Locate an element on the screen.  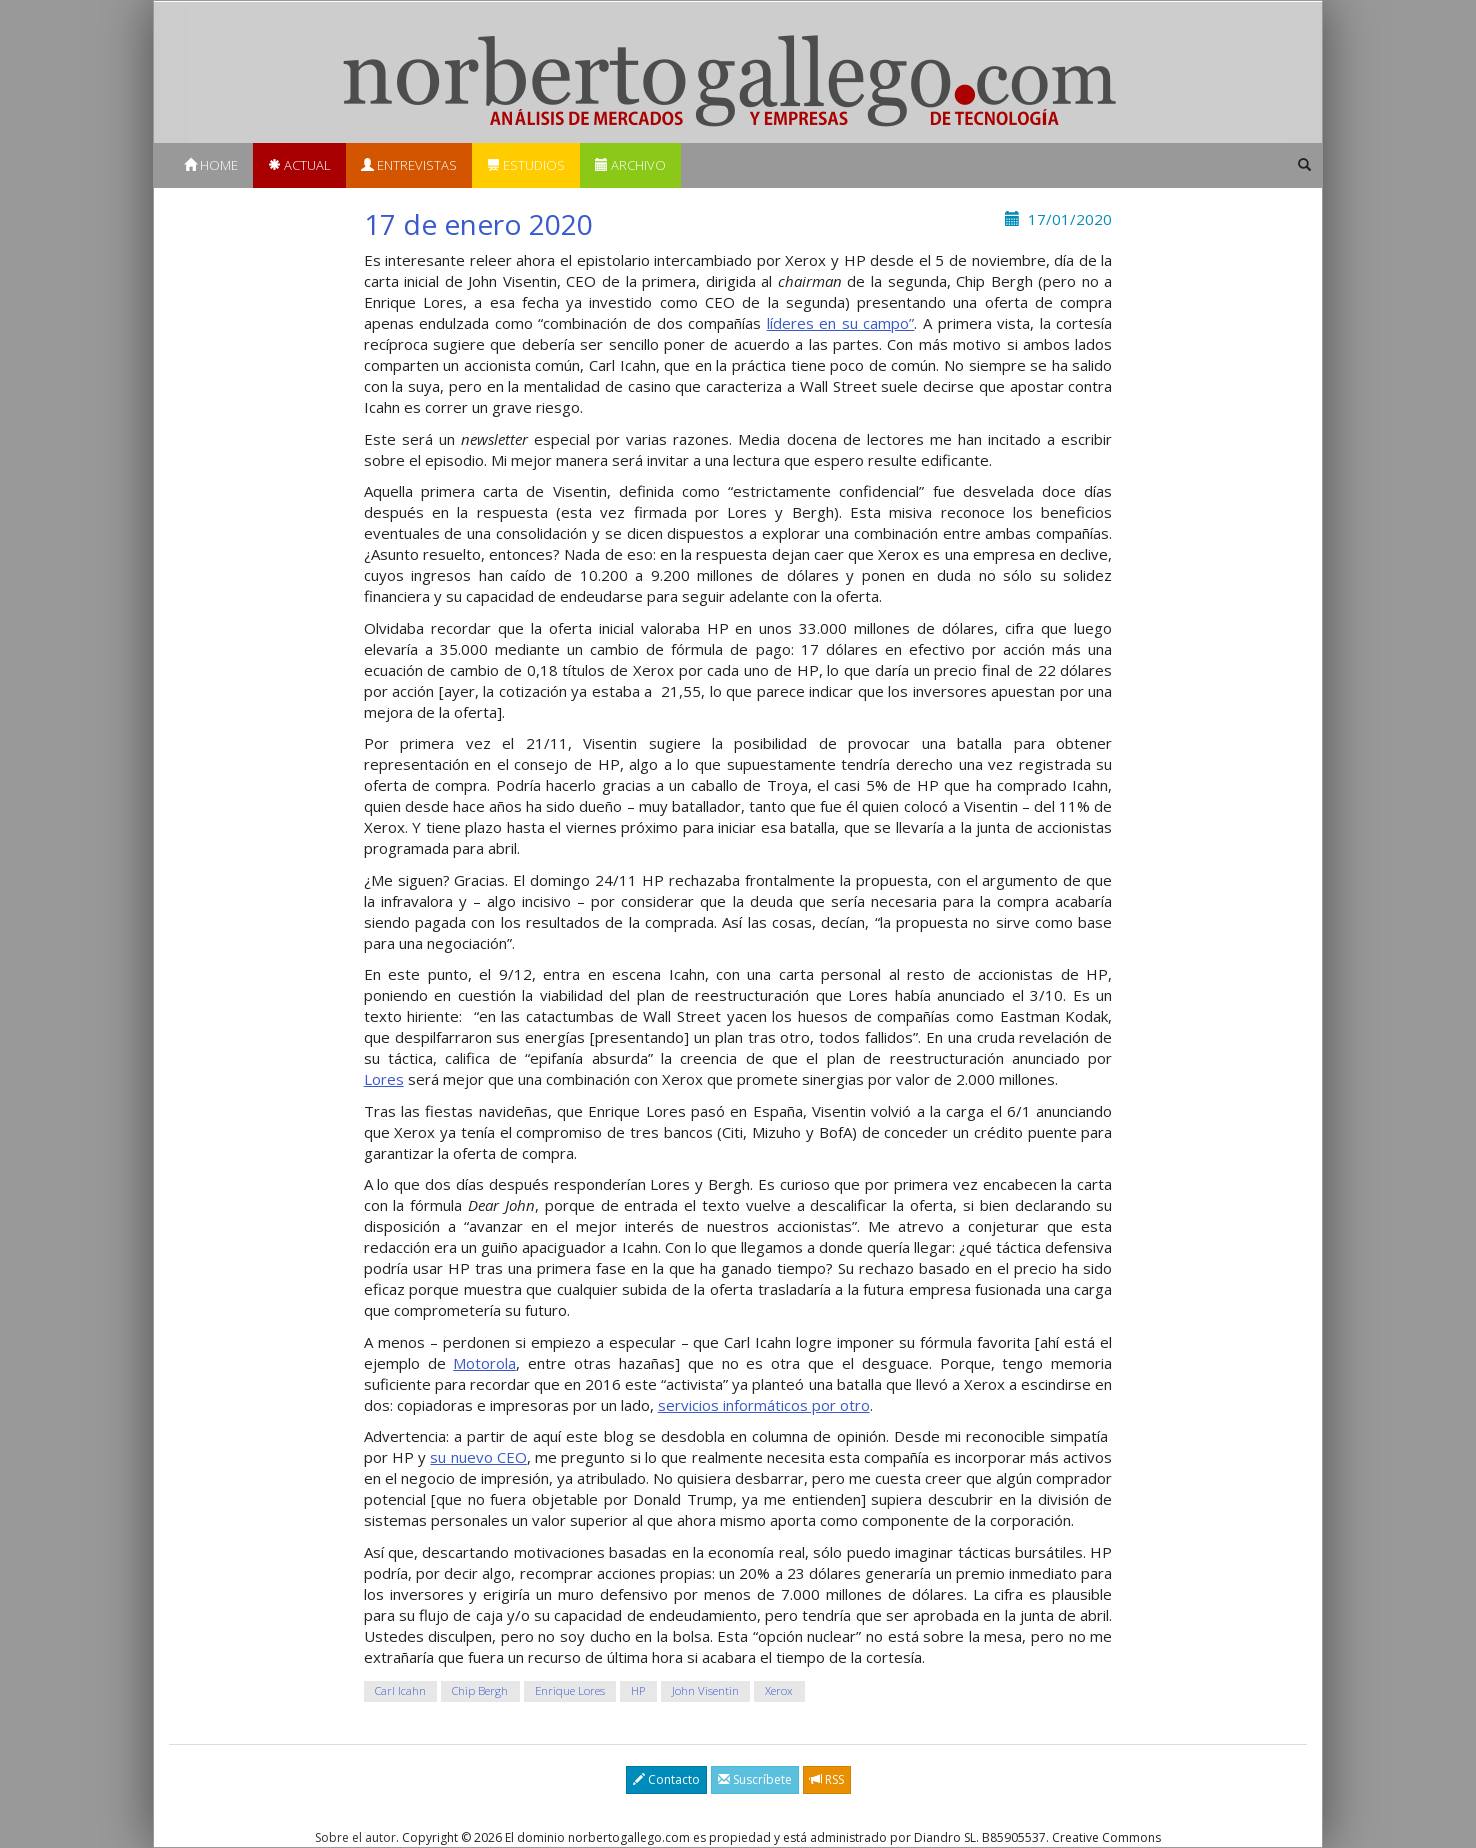
Lores is located at coordinates (384, 1079).